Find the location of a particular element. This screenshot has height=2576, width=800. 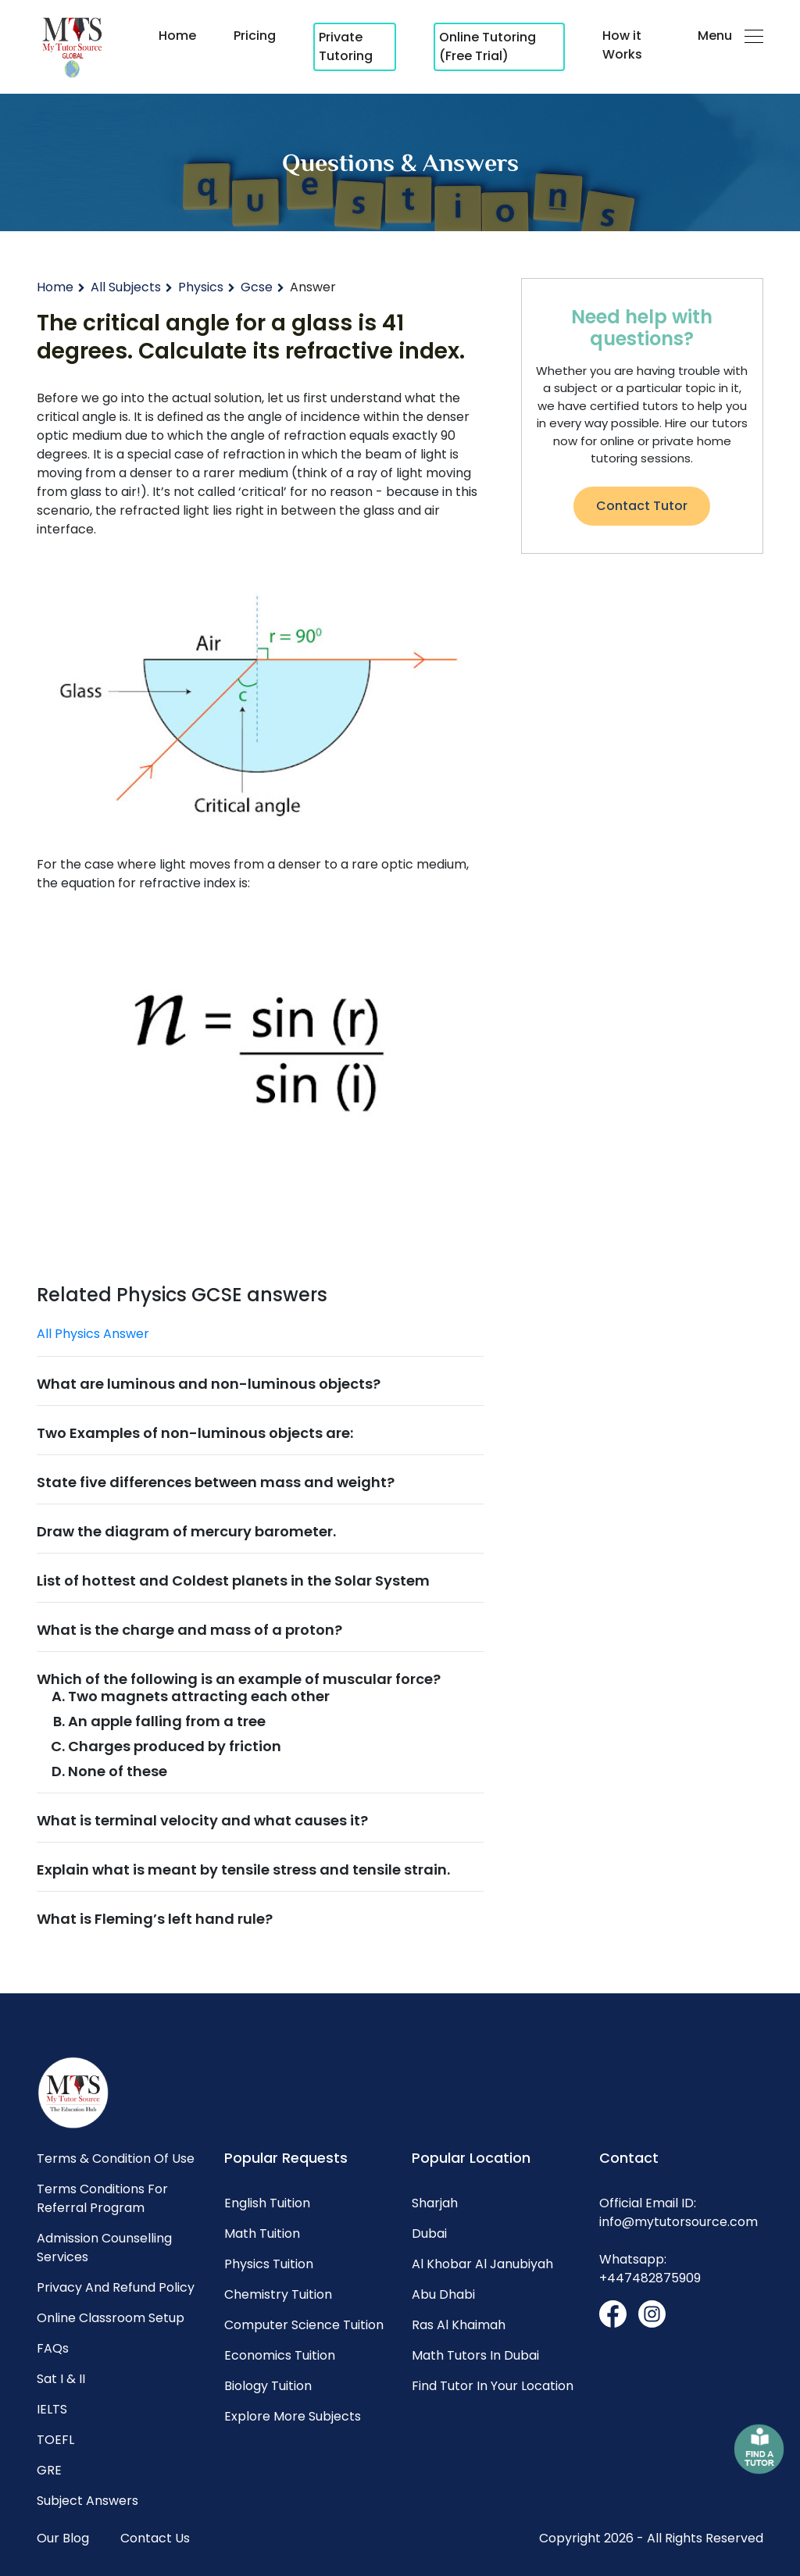

Privacy and Refund Policy is located at coordinates (116, 2287).